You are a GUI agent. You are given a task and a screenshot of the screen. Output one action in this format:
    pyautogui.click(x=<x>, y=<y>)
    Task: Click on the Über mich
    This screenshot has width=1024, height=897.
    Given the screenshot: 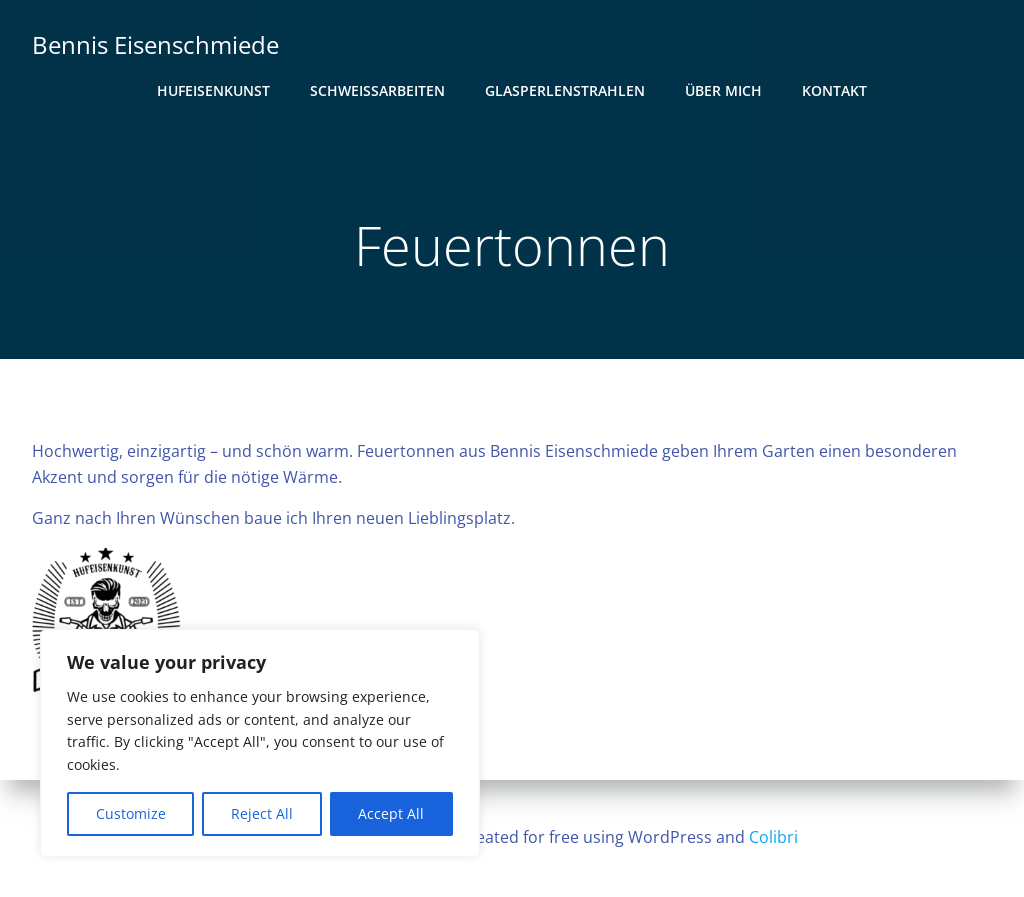 What is the action you would take?
    pyautogui.click(x=723, y=90)
    